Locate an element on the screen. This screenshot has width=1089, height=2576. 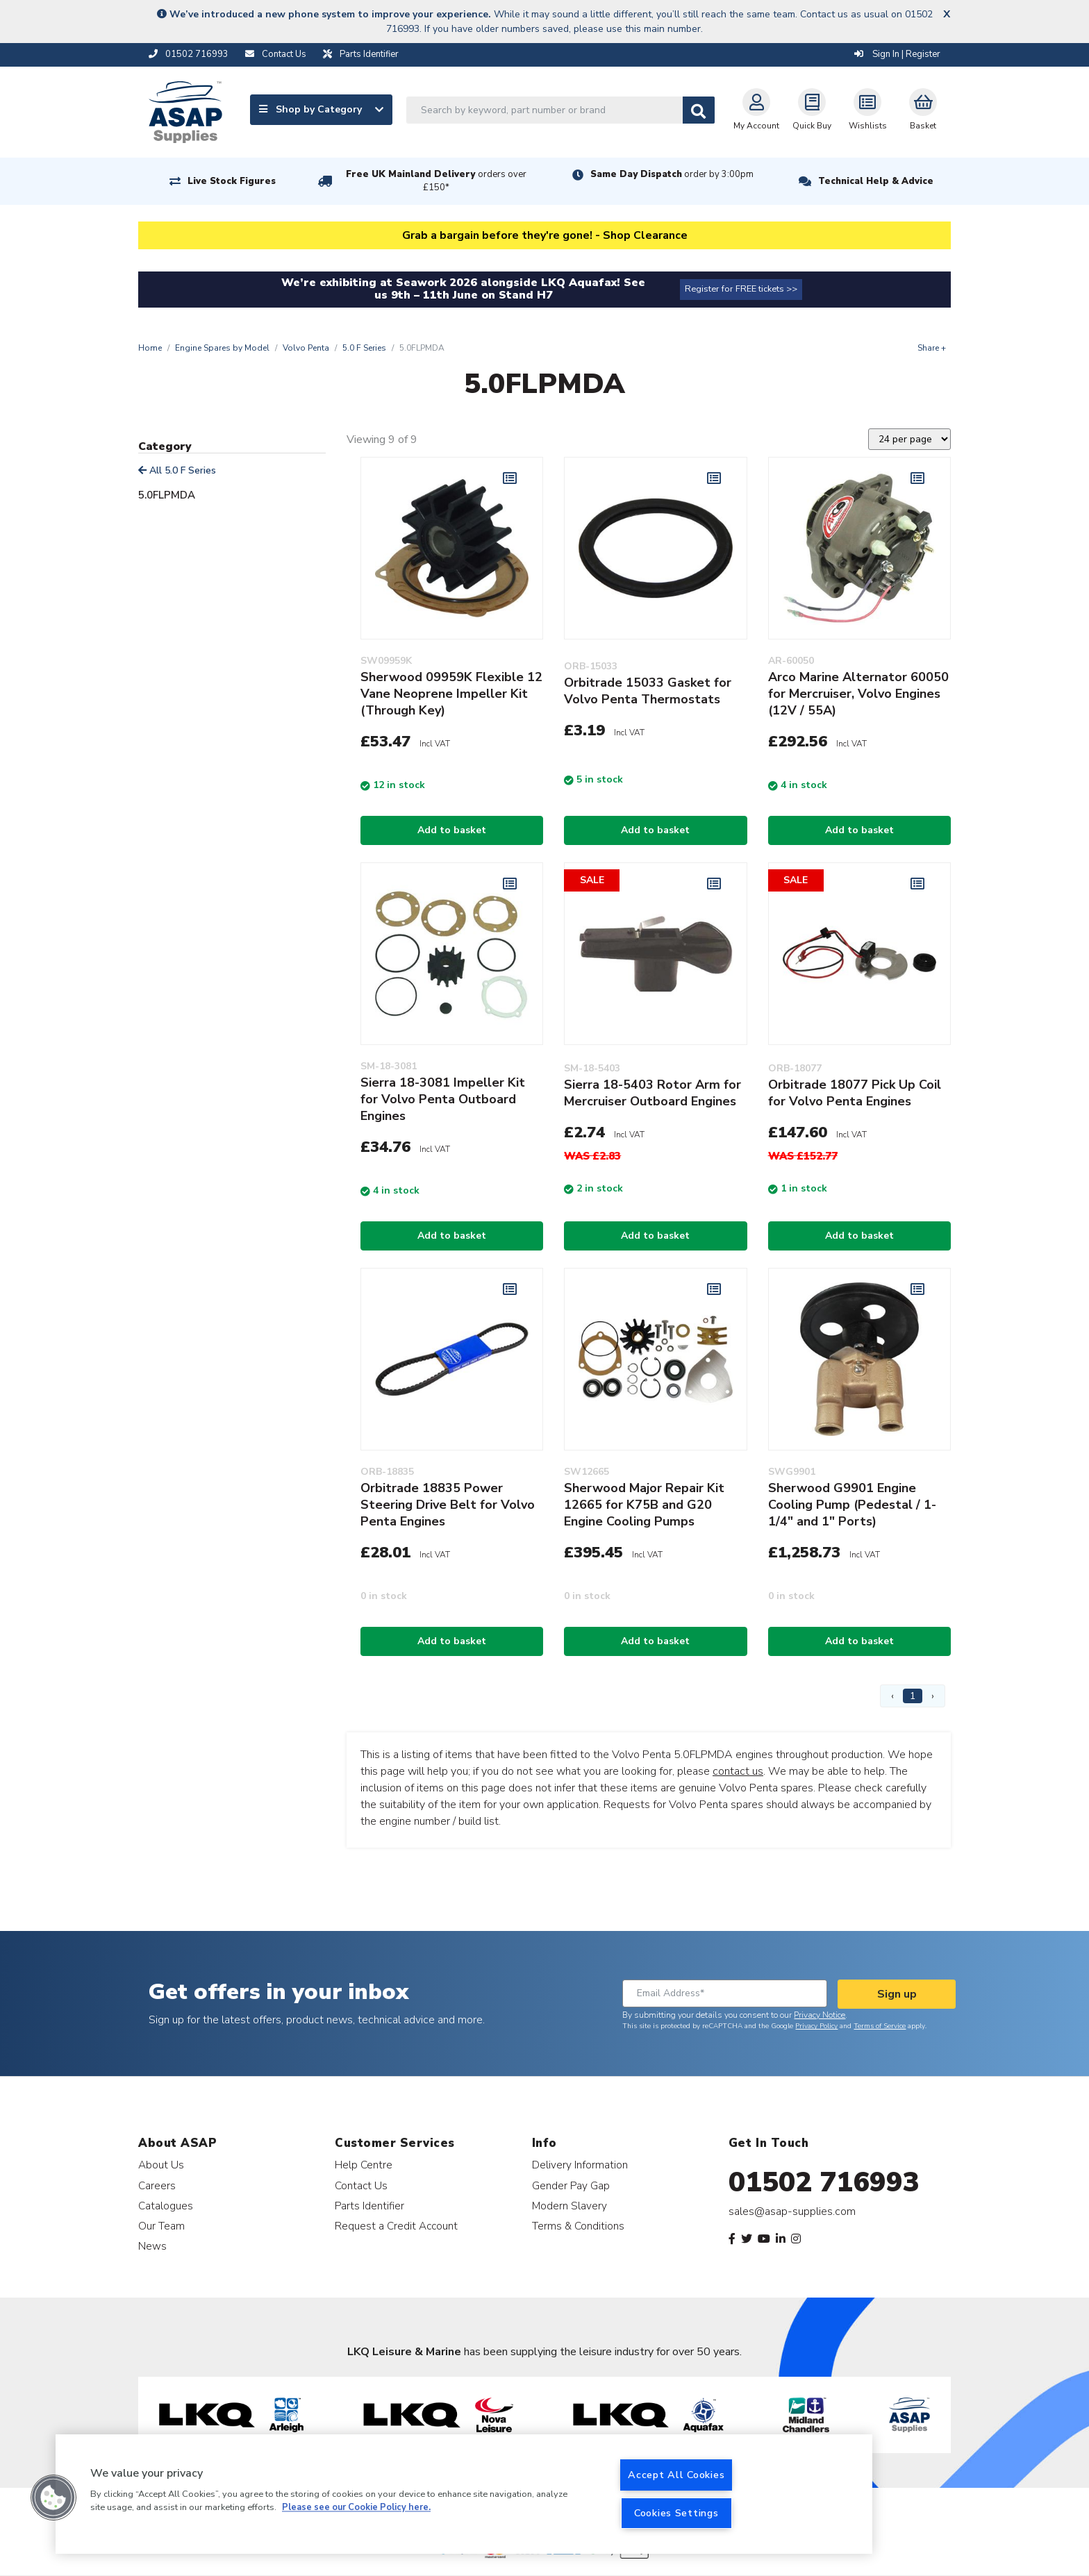
Register for FREE tickets >> is located at coordinates (741, 289).